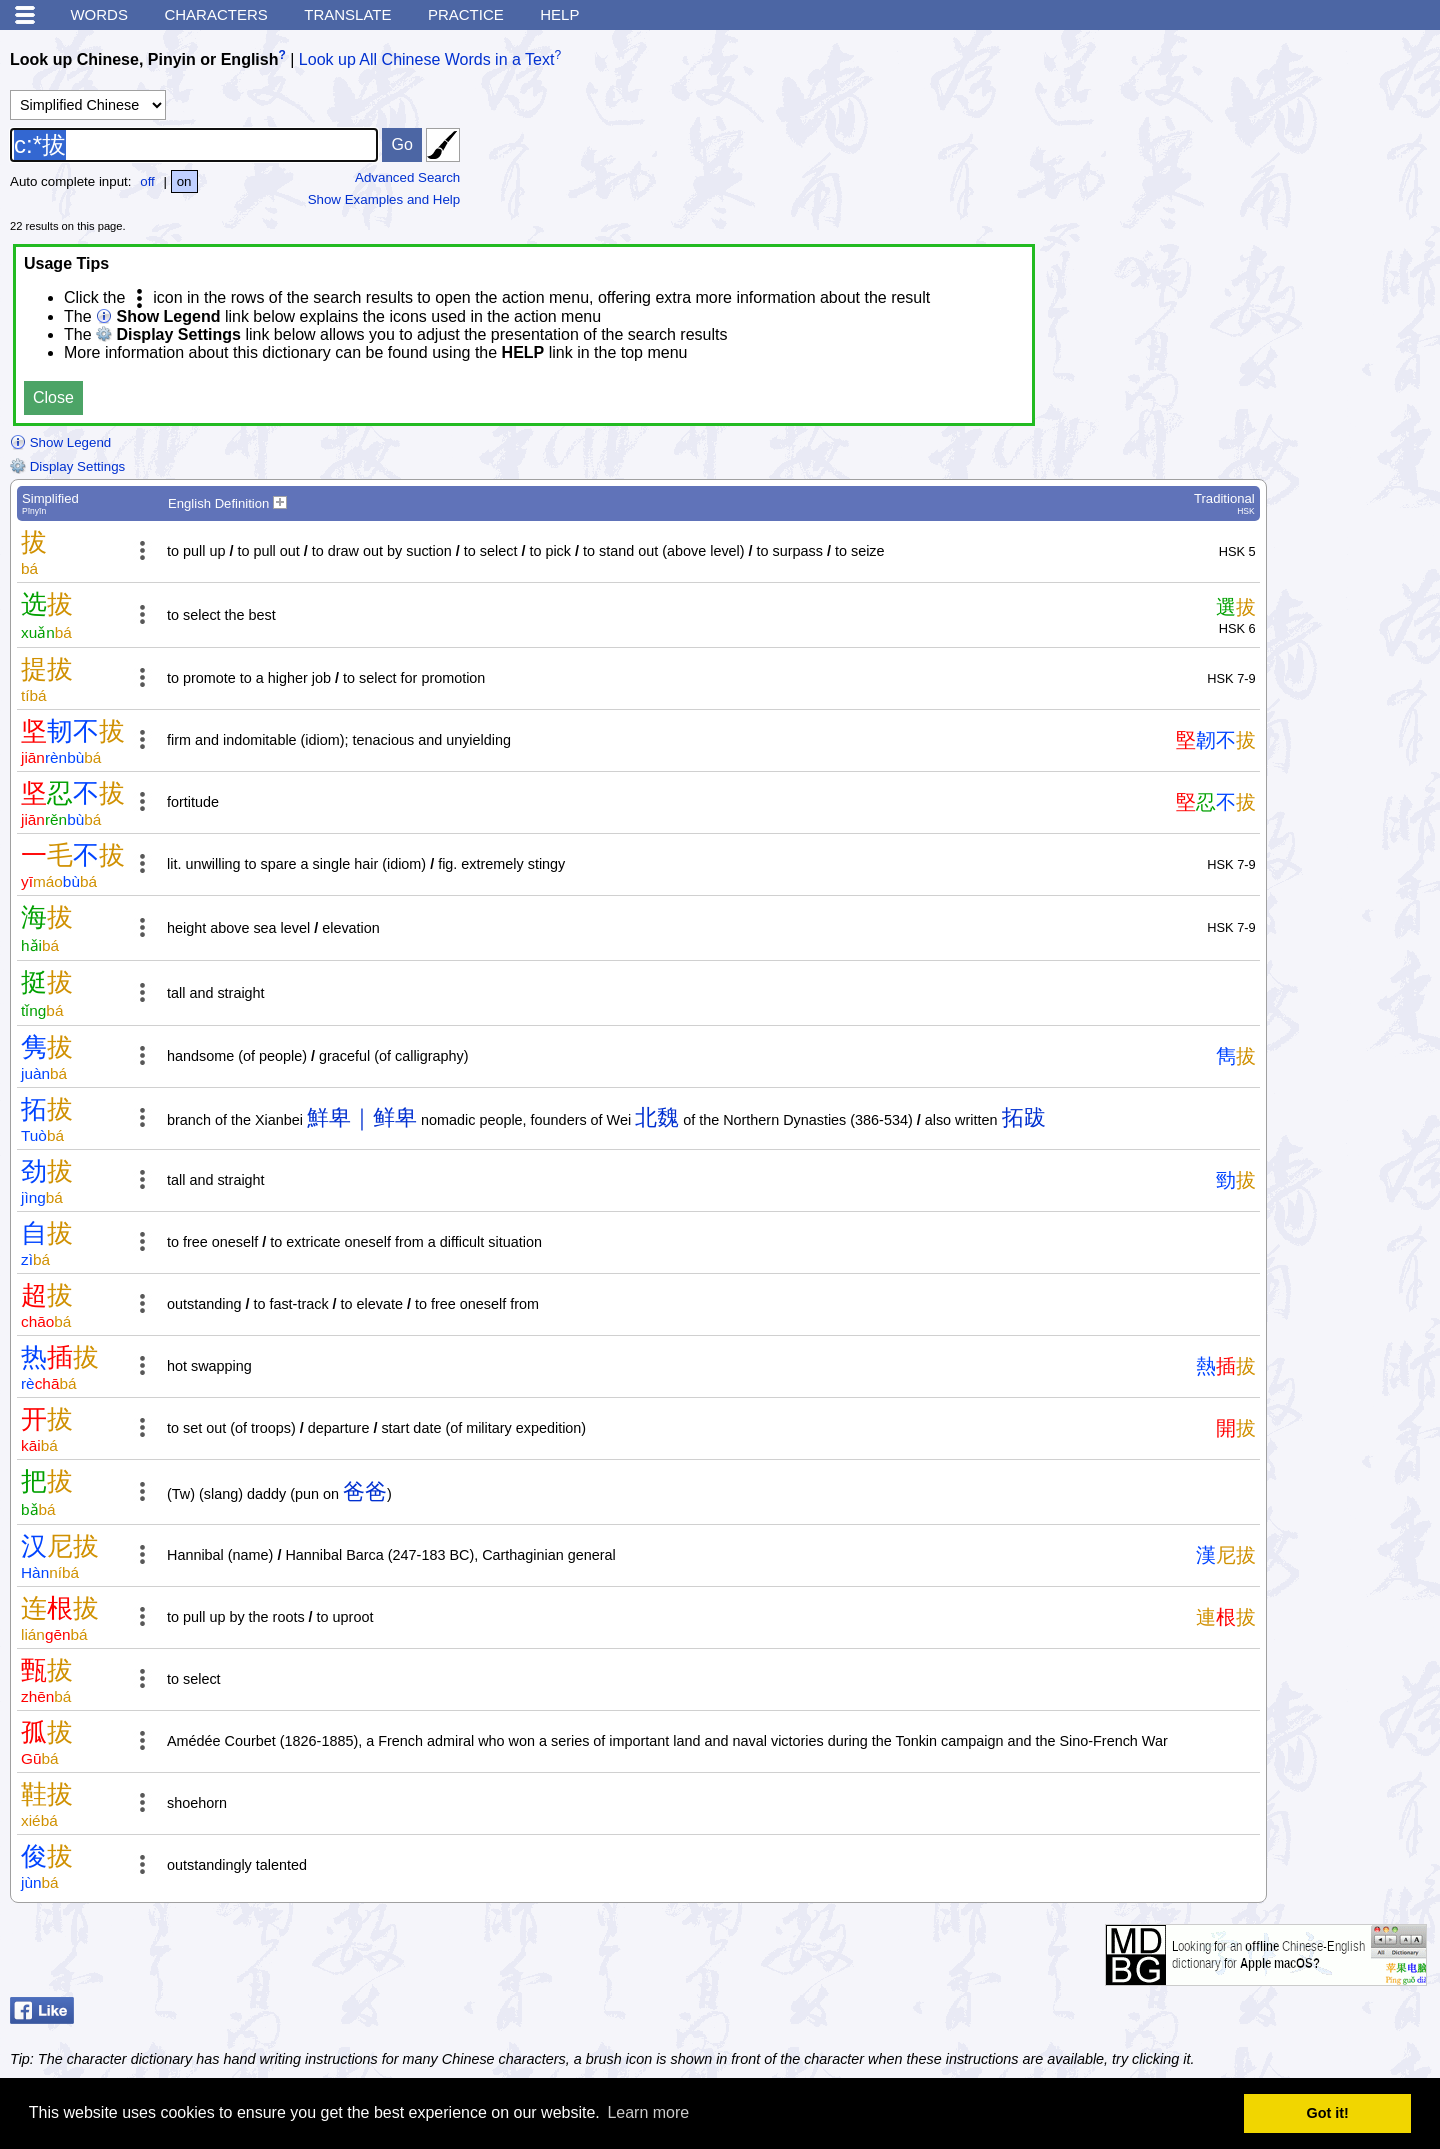 Image resolution: width=1440 pixels, height=2149 pixels. Describe the element at coordinates (648, 2112) in the screenshot. I see `Learn more [button]` at that location.